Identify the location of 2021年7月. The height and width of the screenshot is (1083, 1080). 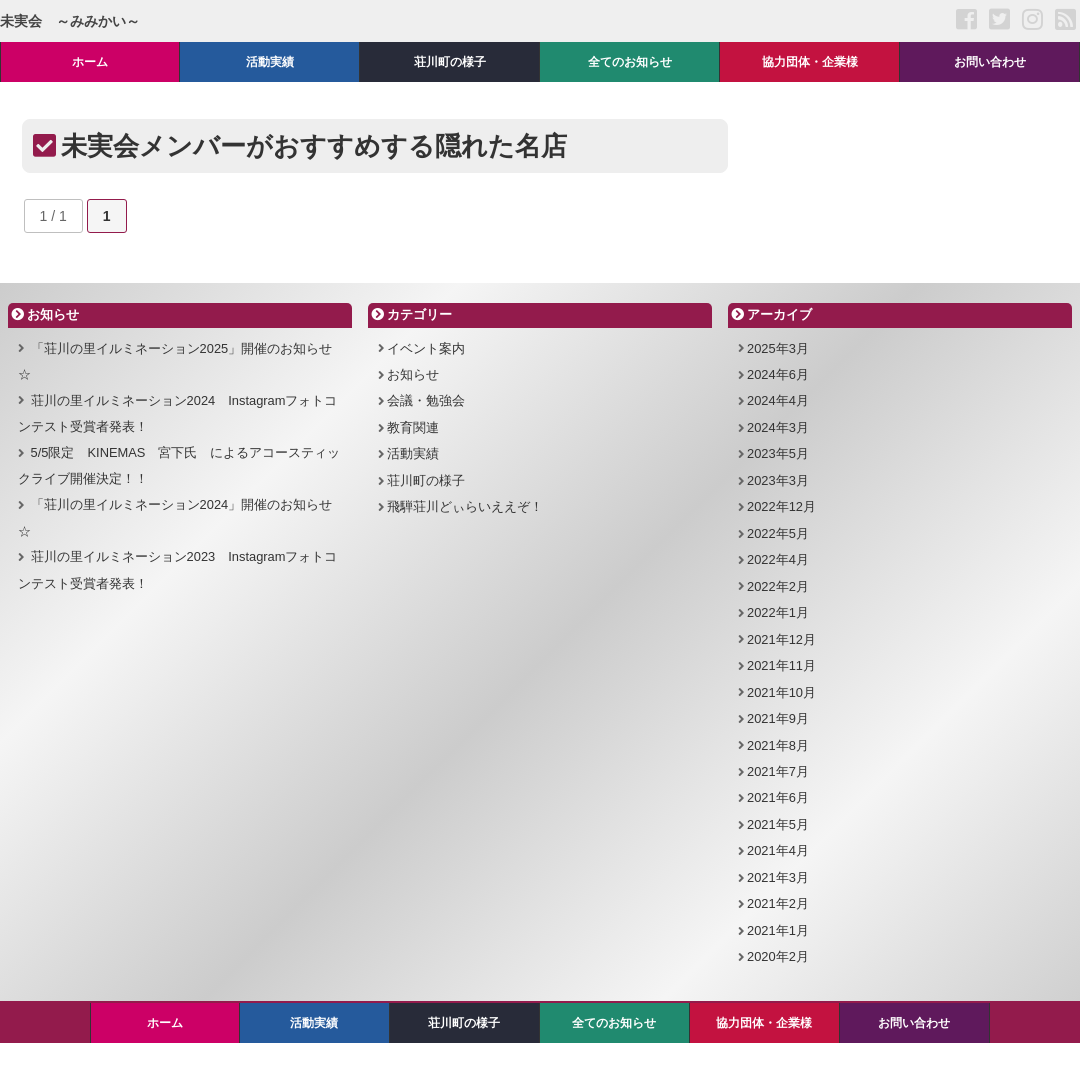
(778, 771).